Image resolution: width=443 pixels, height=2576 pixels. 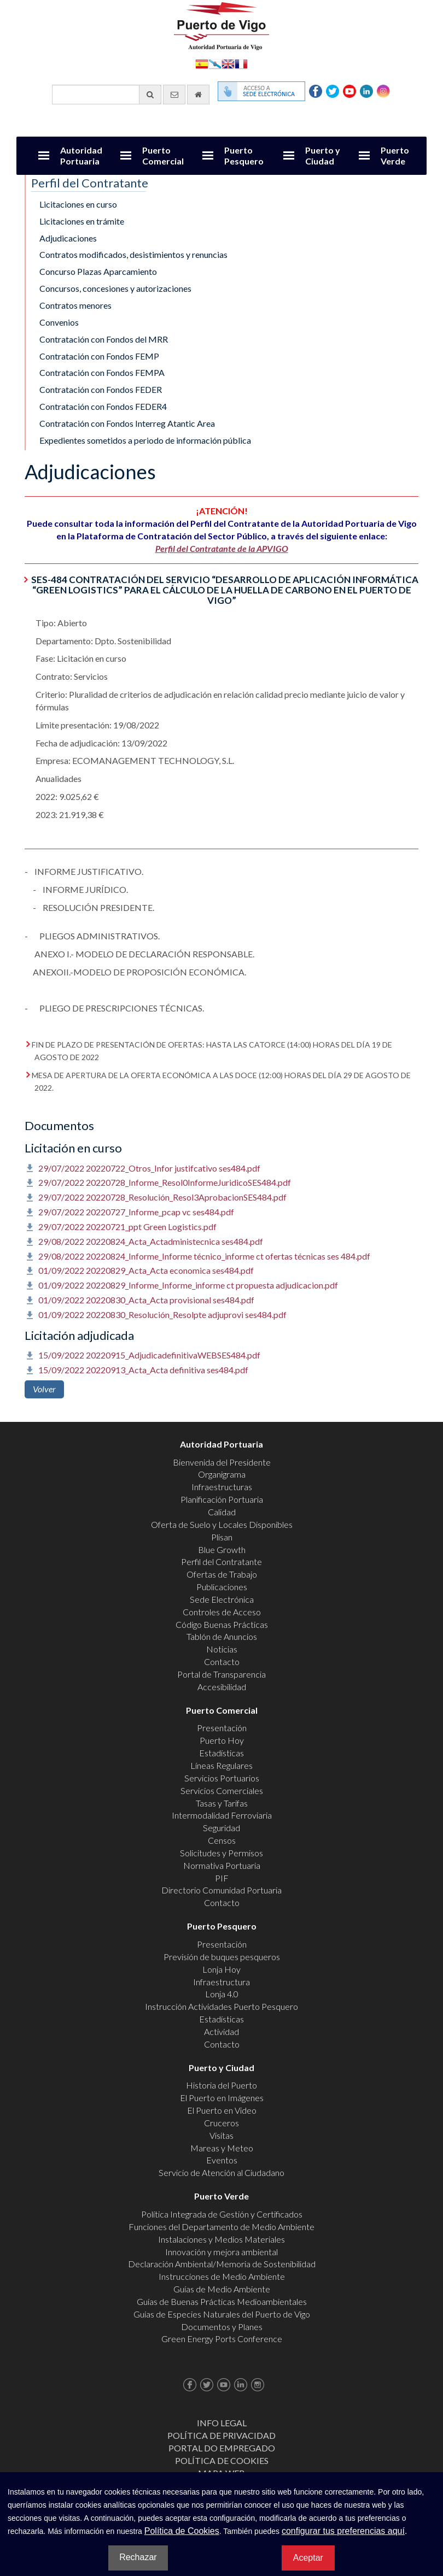 I want to click on Rechazar, so click(x=137, y=2557).